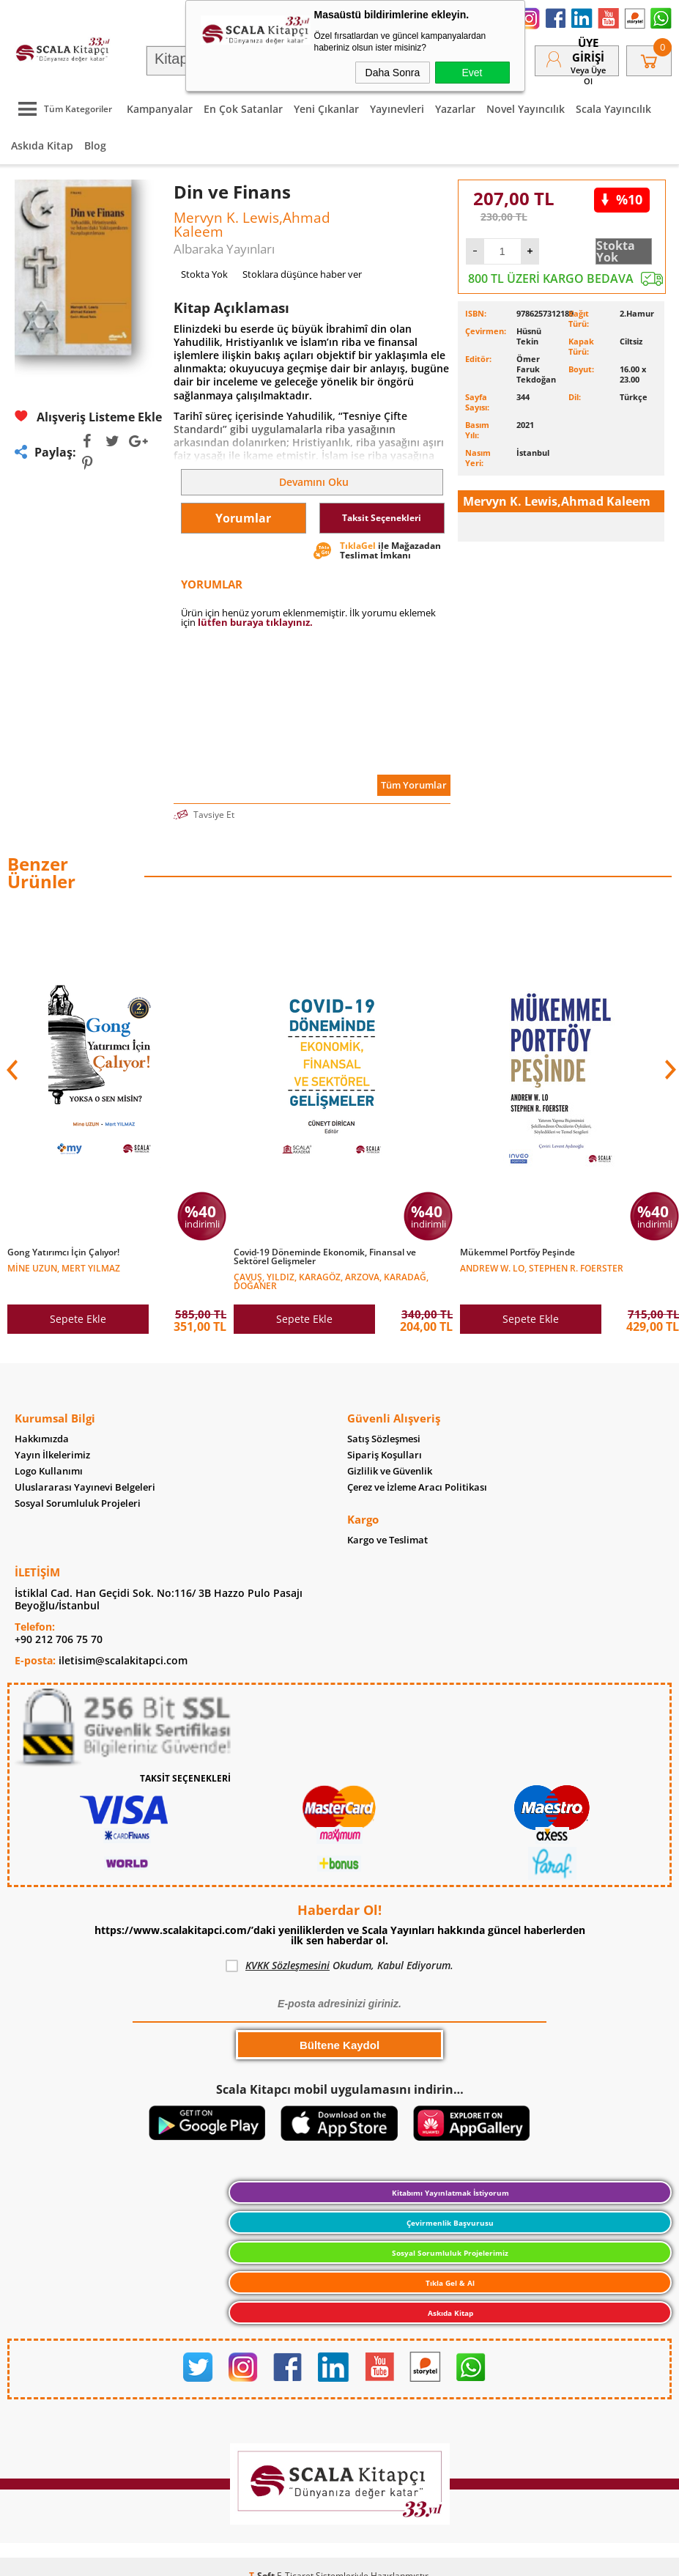  Describe the element at coordinates (78, 1503) in the screenshot. I see `Sosyal Sorumluluk Projeleri` at that location.